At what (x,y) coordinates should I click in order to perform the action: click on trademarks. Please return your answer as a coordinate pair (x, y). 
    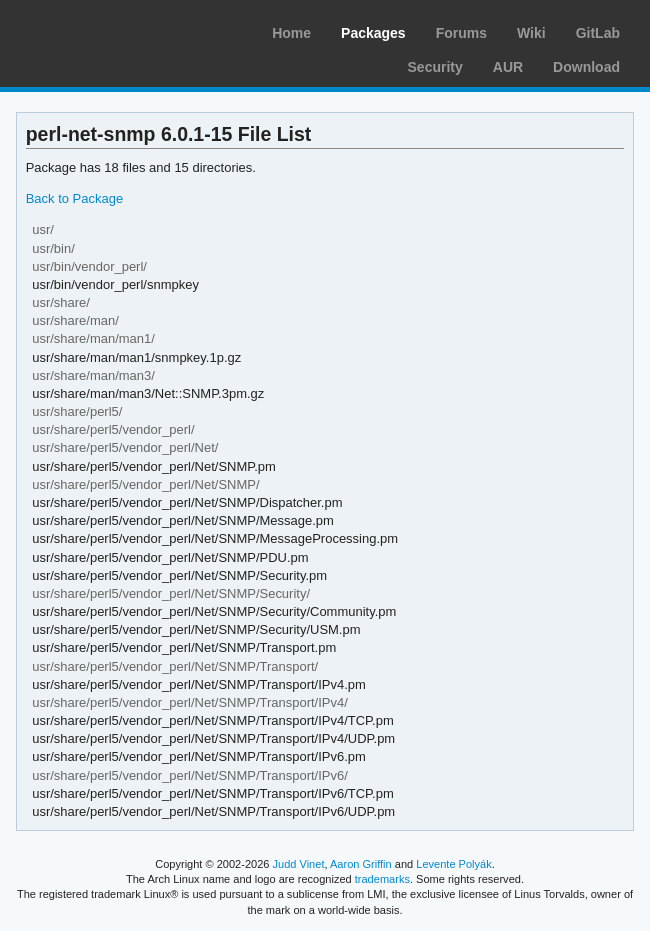
    Looking at the image, I should click on (382, 879).